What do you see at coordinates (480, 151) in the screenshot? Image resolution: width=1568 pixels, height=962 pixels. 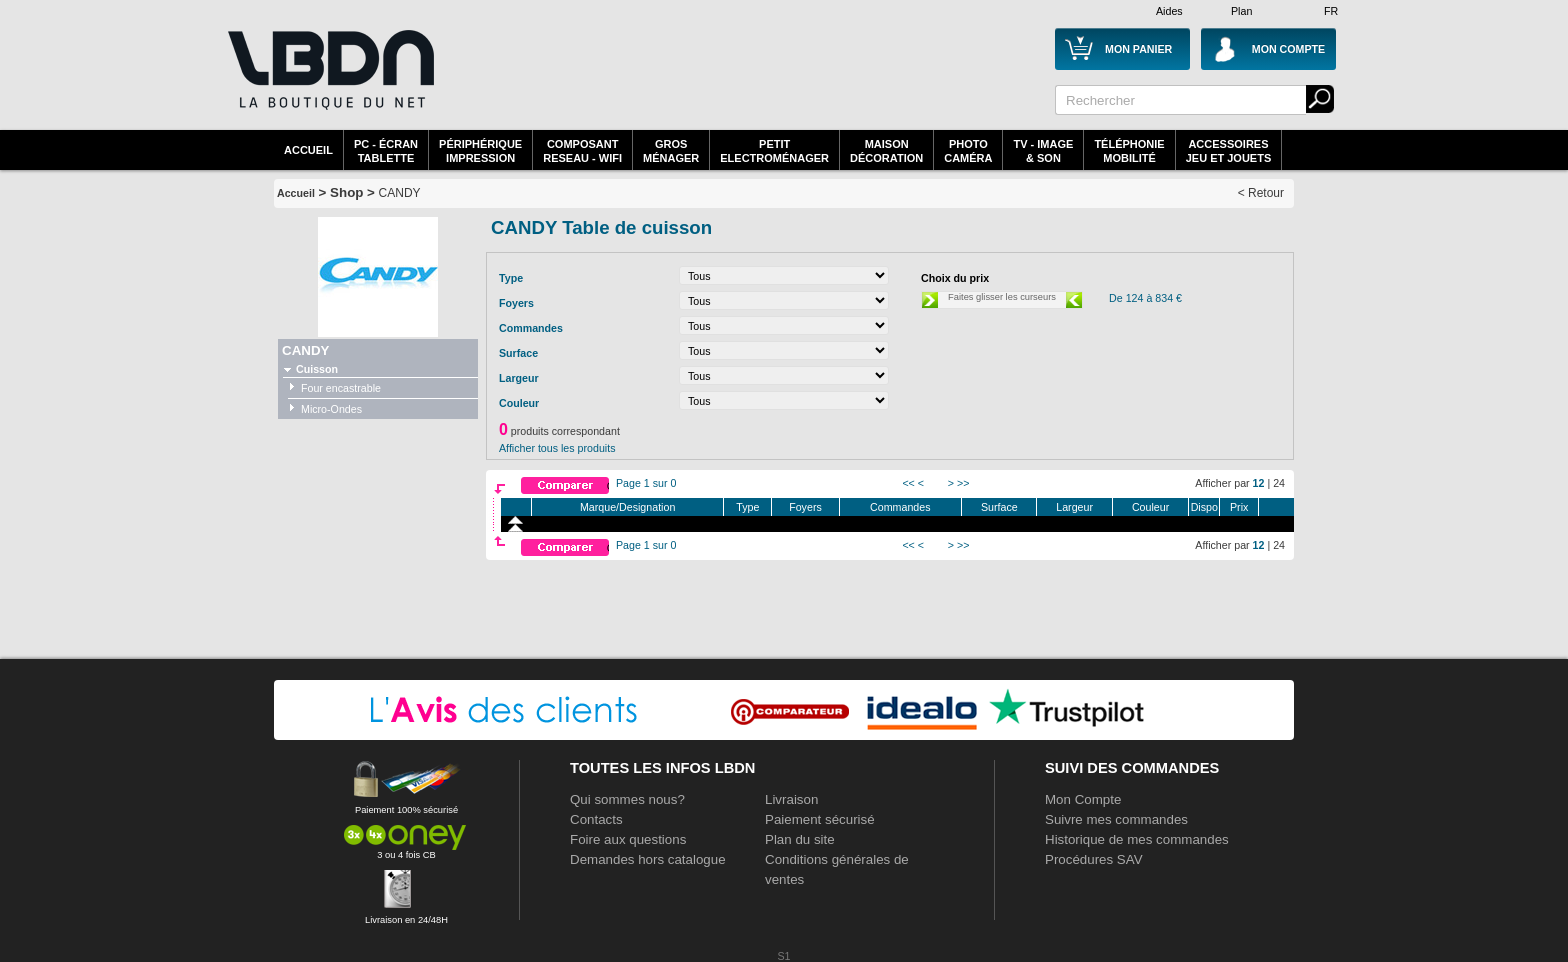 I see `périphériqueimpression` at bounding box center [480, 151].